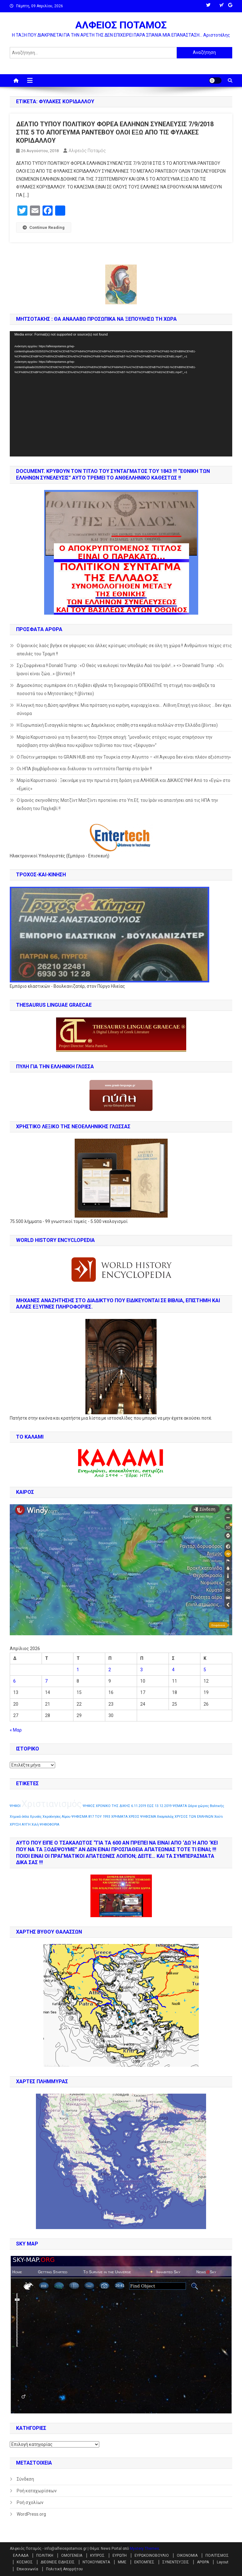  What do you see at coordinates (44, 227) in the screenshot?
I see `Continue Reading` at bounding box center [44, 227].